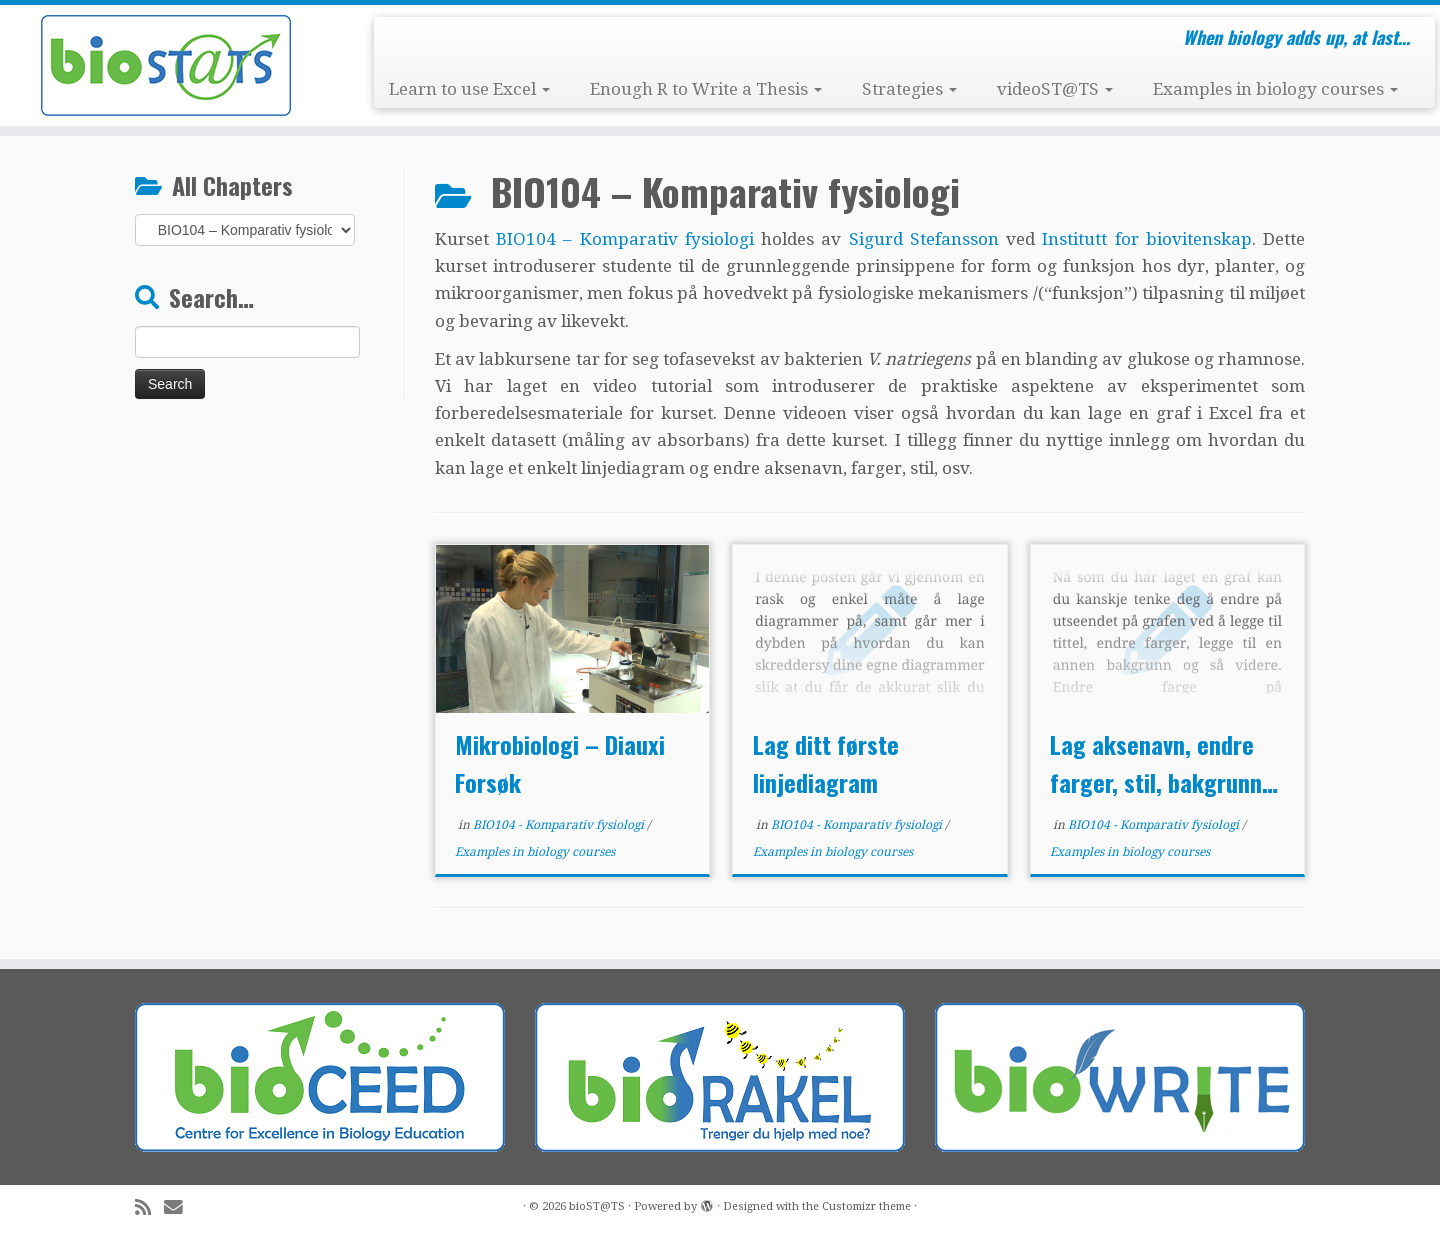 Image resolution: width=1440 pixels, height=1237 pixels. What do you see at coordinates (560, 825) in the screenshot?
I see `BIO104 - Komparativ fysiologi` at bounding box center [560, 825].